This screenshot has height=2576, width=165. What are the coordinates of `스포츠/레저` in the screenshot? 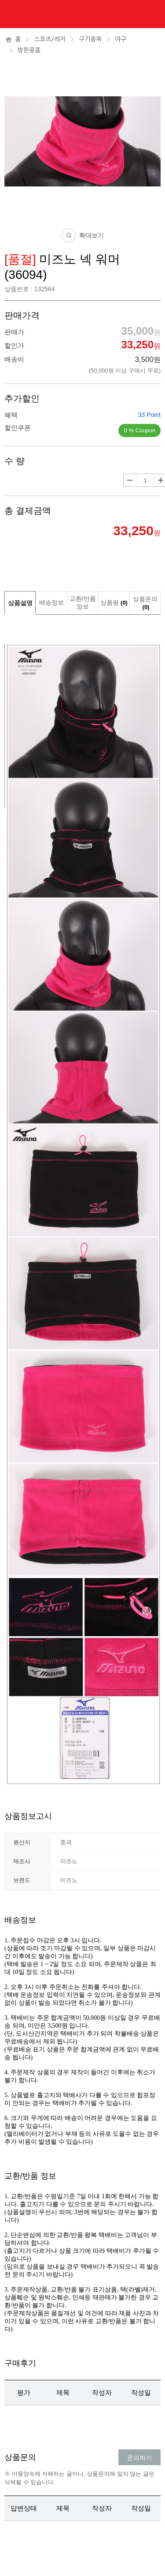 It's located at (50, 39).